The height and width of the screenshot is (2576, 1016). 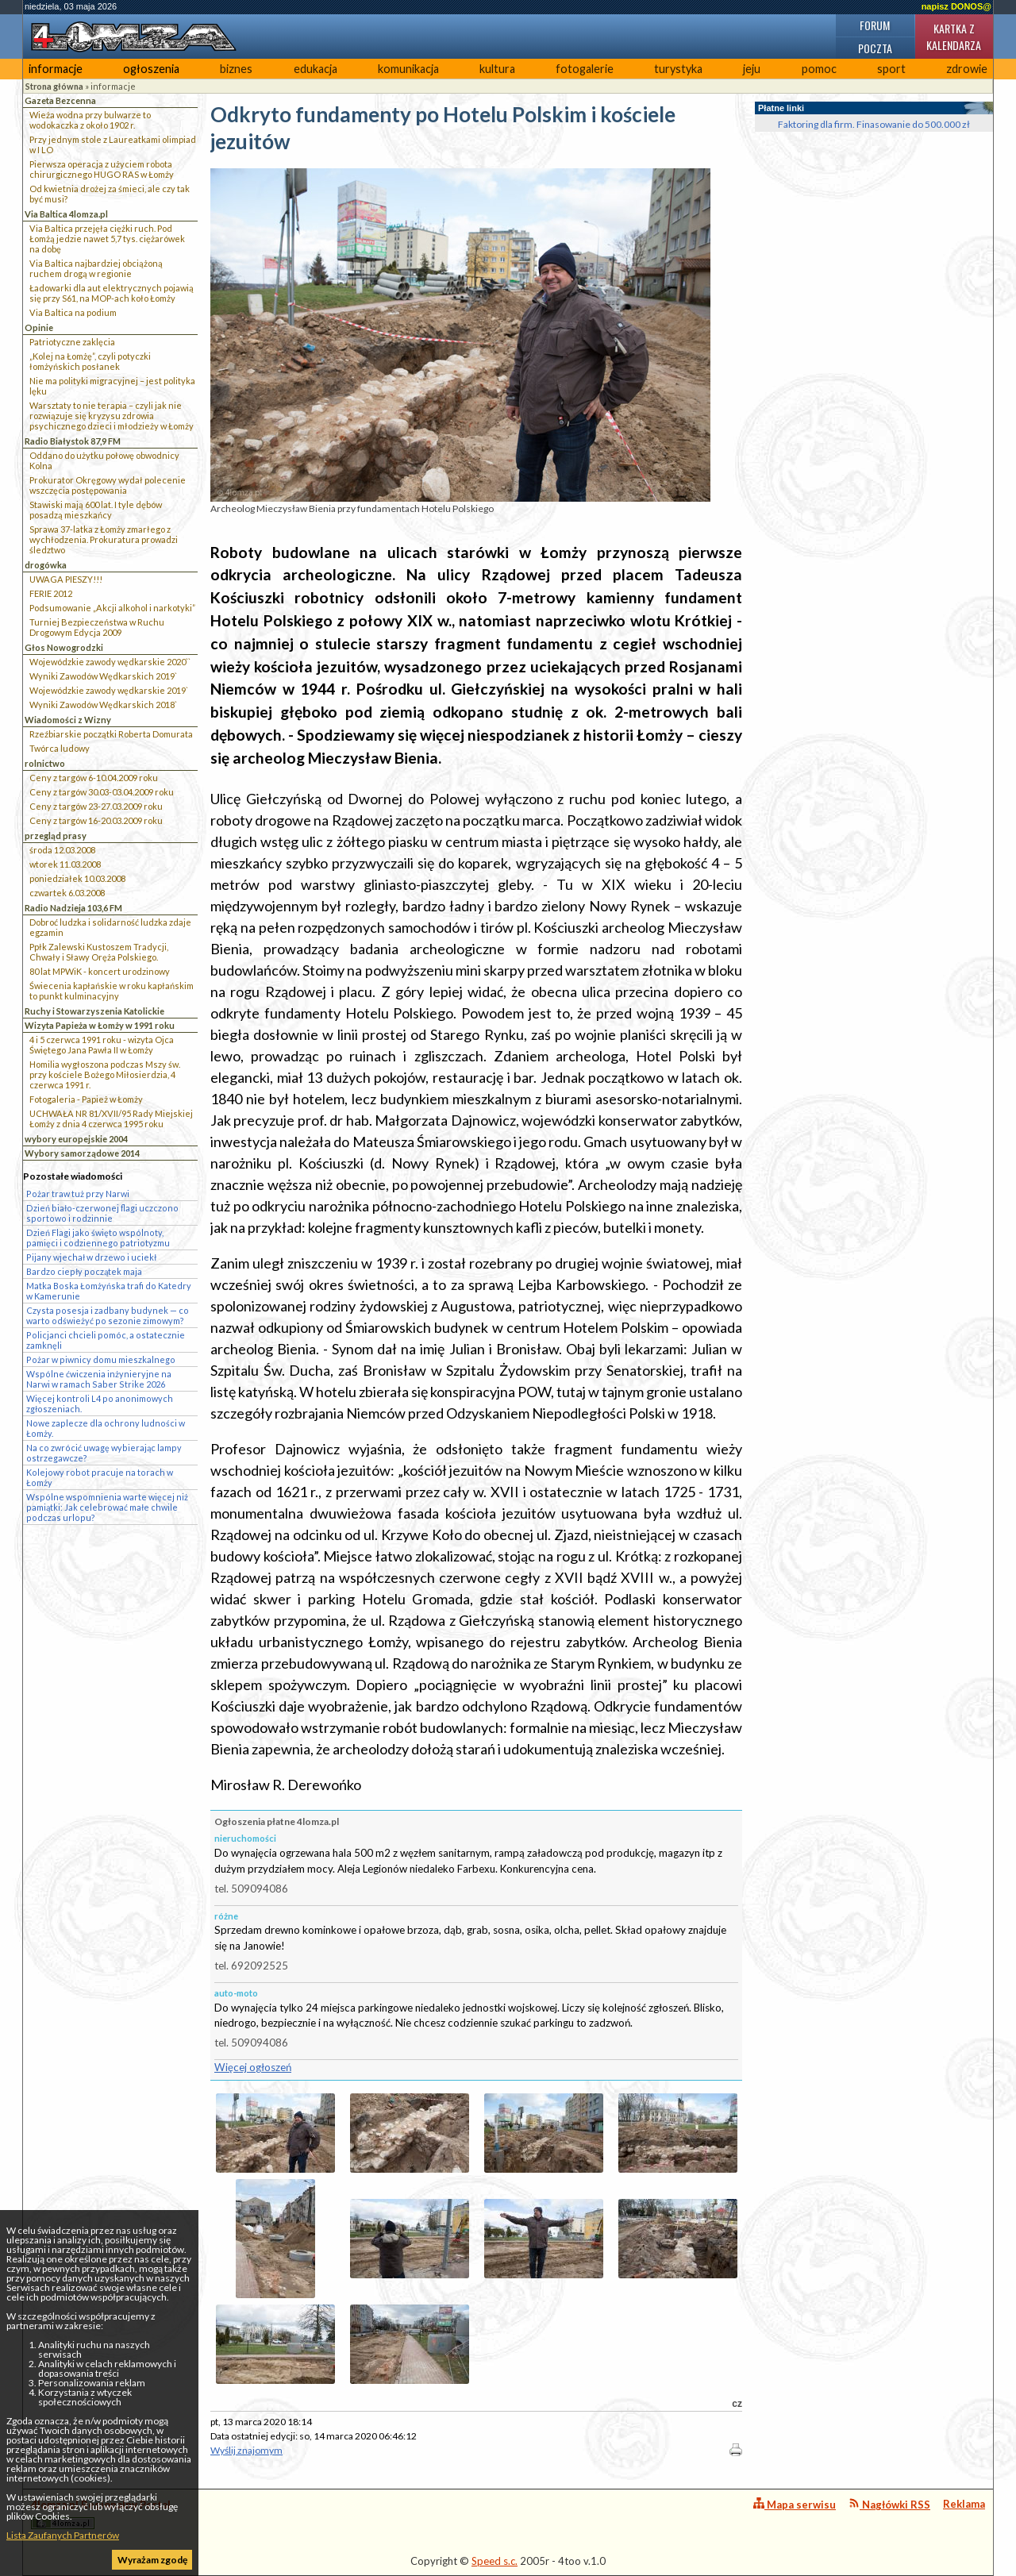 I want to click on Wspólne wspomnienia warte więcej niż pamiątki: Jak celebrować małe chwile podczas urlopu?, so click(x=107, y=1507).